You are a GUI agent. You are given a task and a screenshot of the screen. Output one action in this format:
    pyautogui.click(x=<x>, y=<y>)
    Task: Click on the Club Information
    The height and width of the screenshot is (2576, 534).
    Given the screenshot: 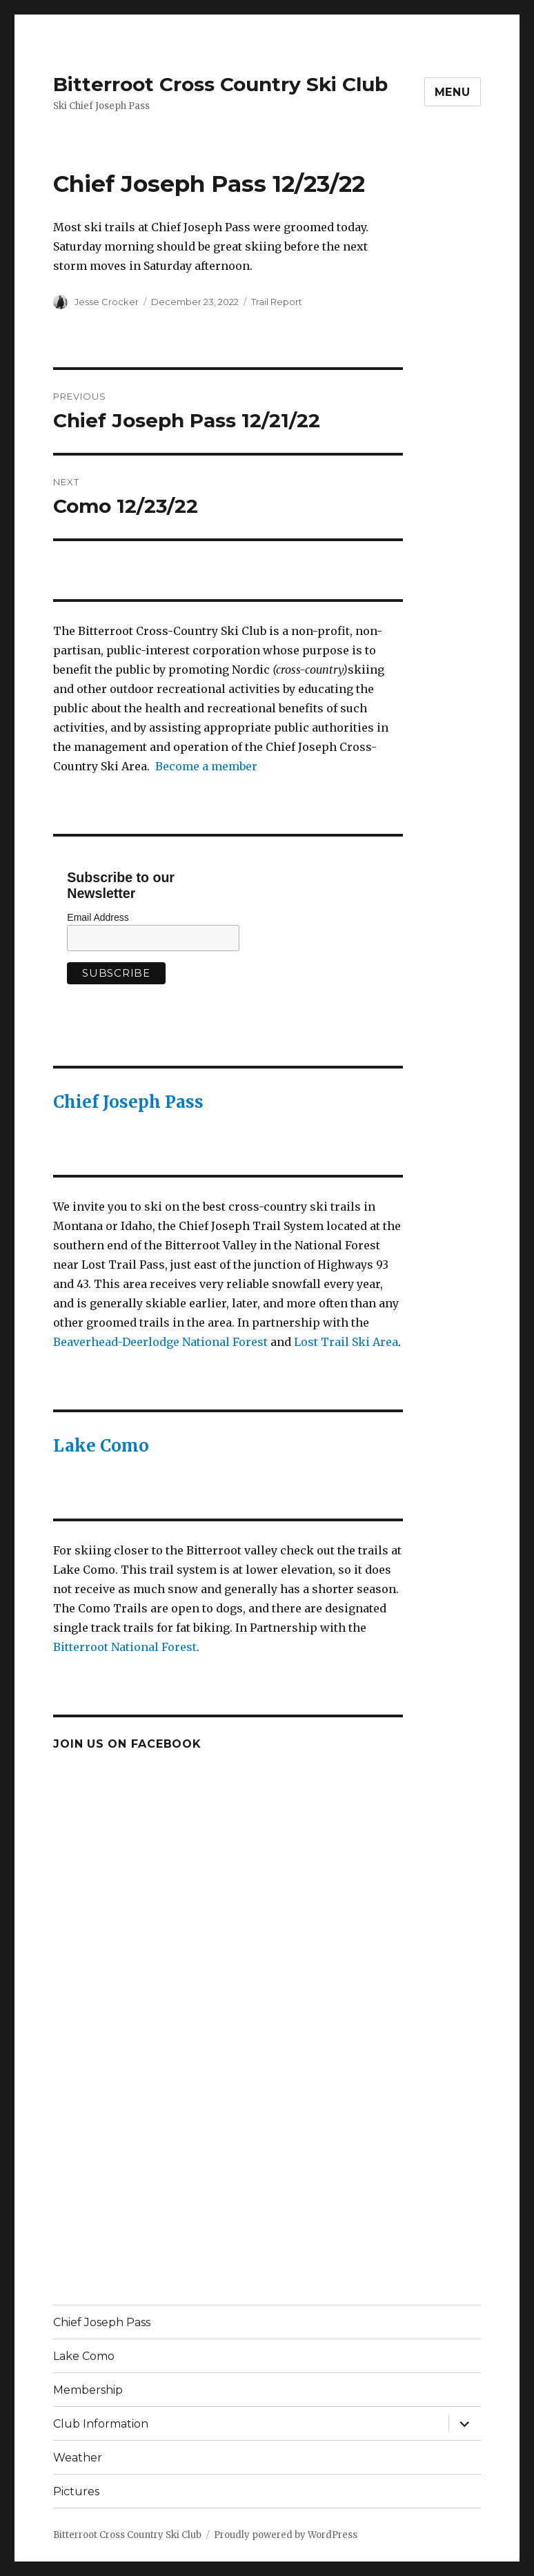 What is the action you would take?
    pyautogui.click(x=100, y=2423)
    